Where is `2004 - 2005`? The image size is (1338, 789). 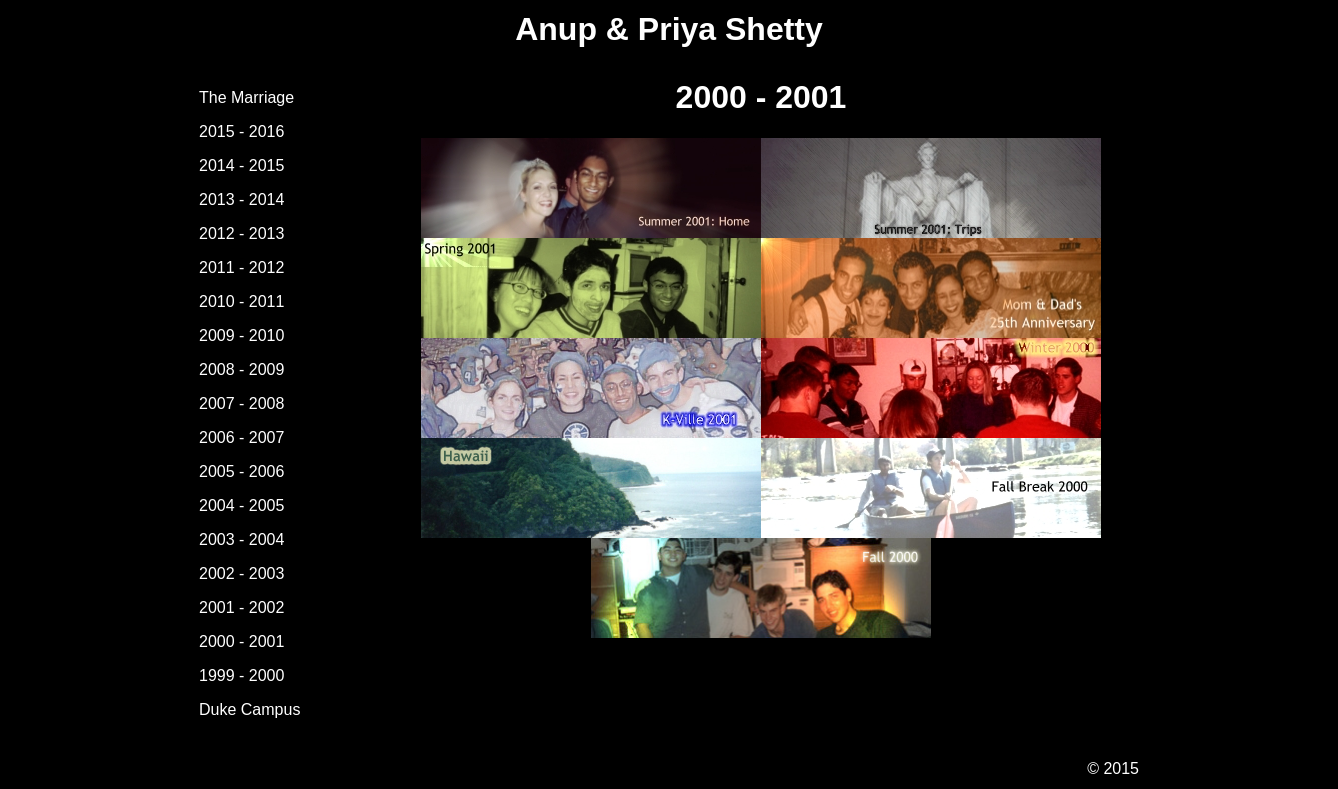
2004 - 2005 is located at coordinates (241, 505).